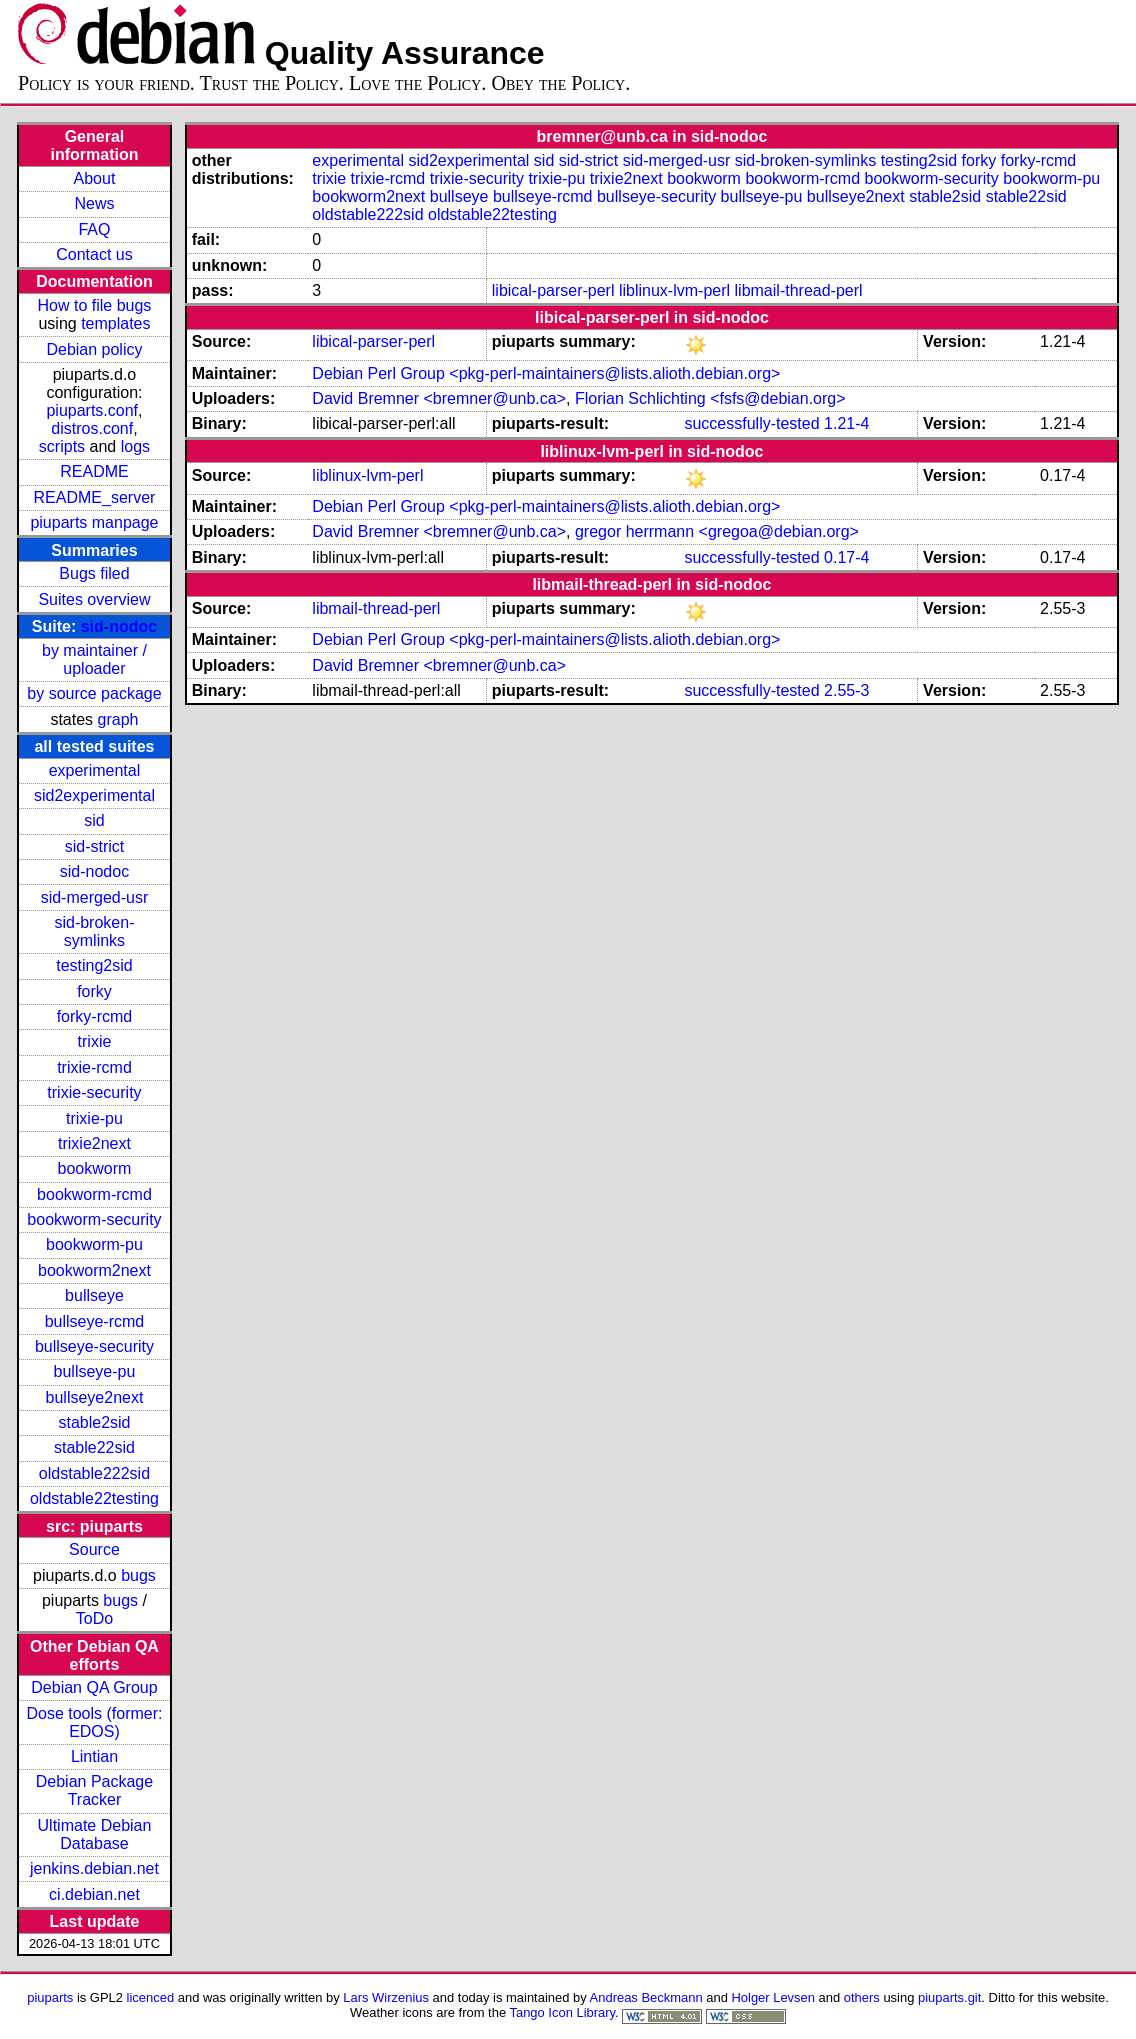 Image resolution: width=1136 pixels, height=2039 pixels. Describe the element at coordinates (94, 659) in the screenshot. I see `by maintainer / uploader` at that location.